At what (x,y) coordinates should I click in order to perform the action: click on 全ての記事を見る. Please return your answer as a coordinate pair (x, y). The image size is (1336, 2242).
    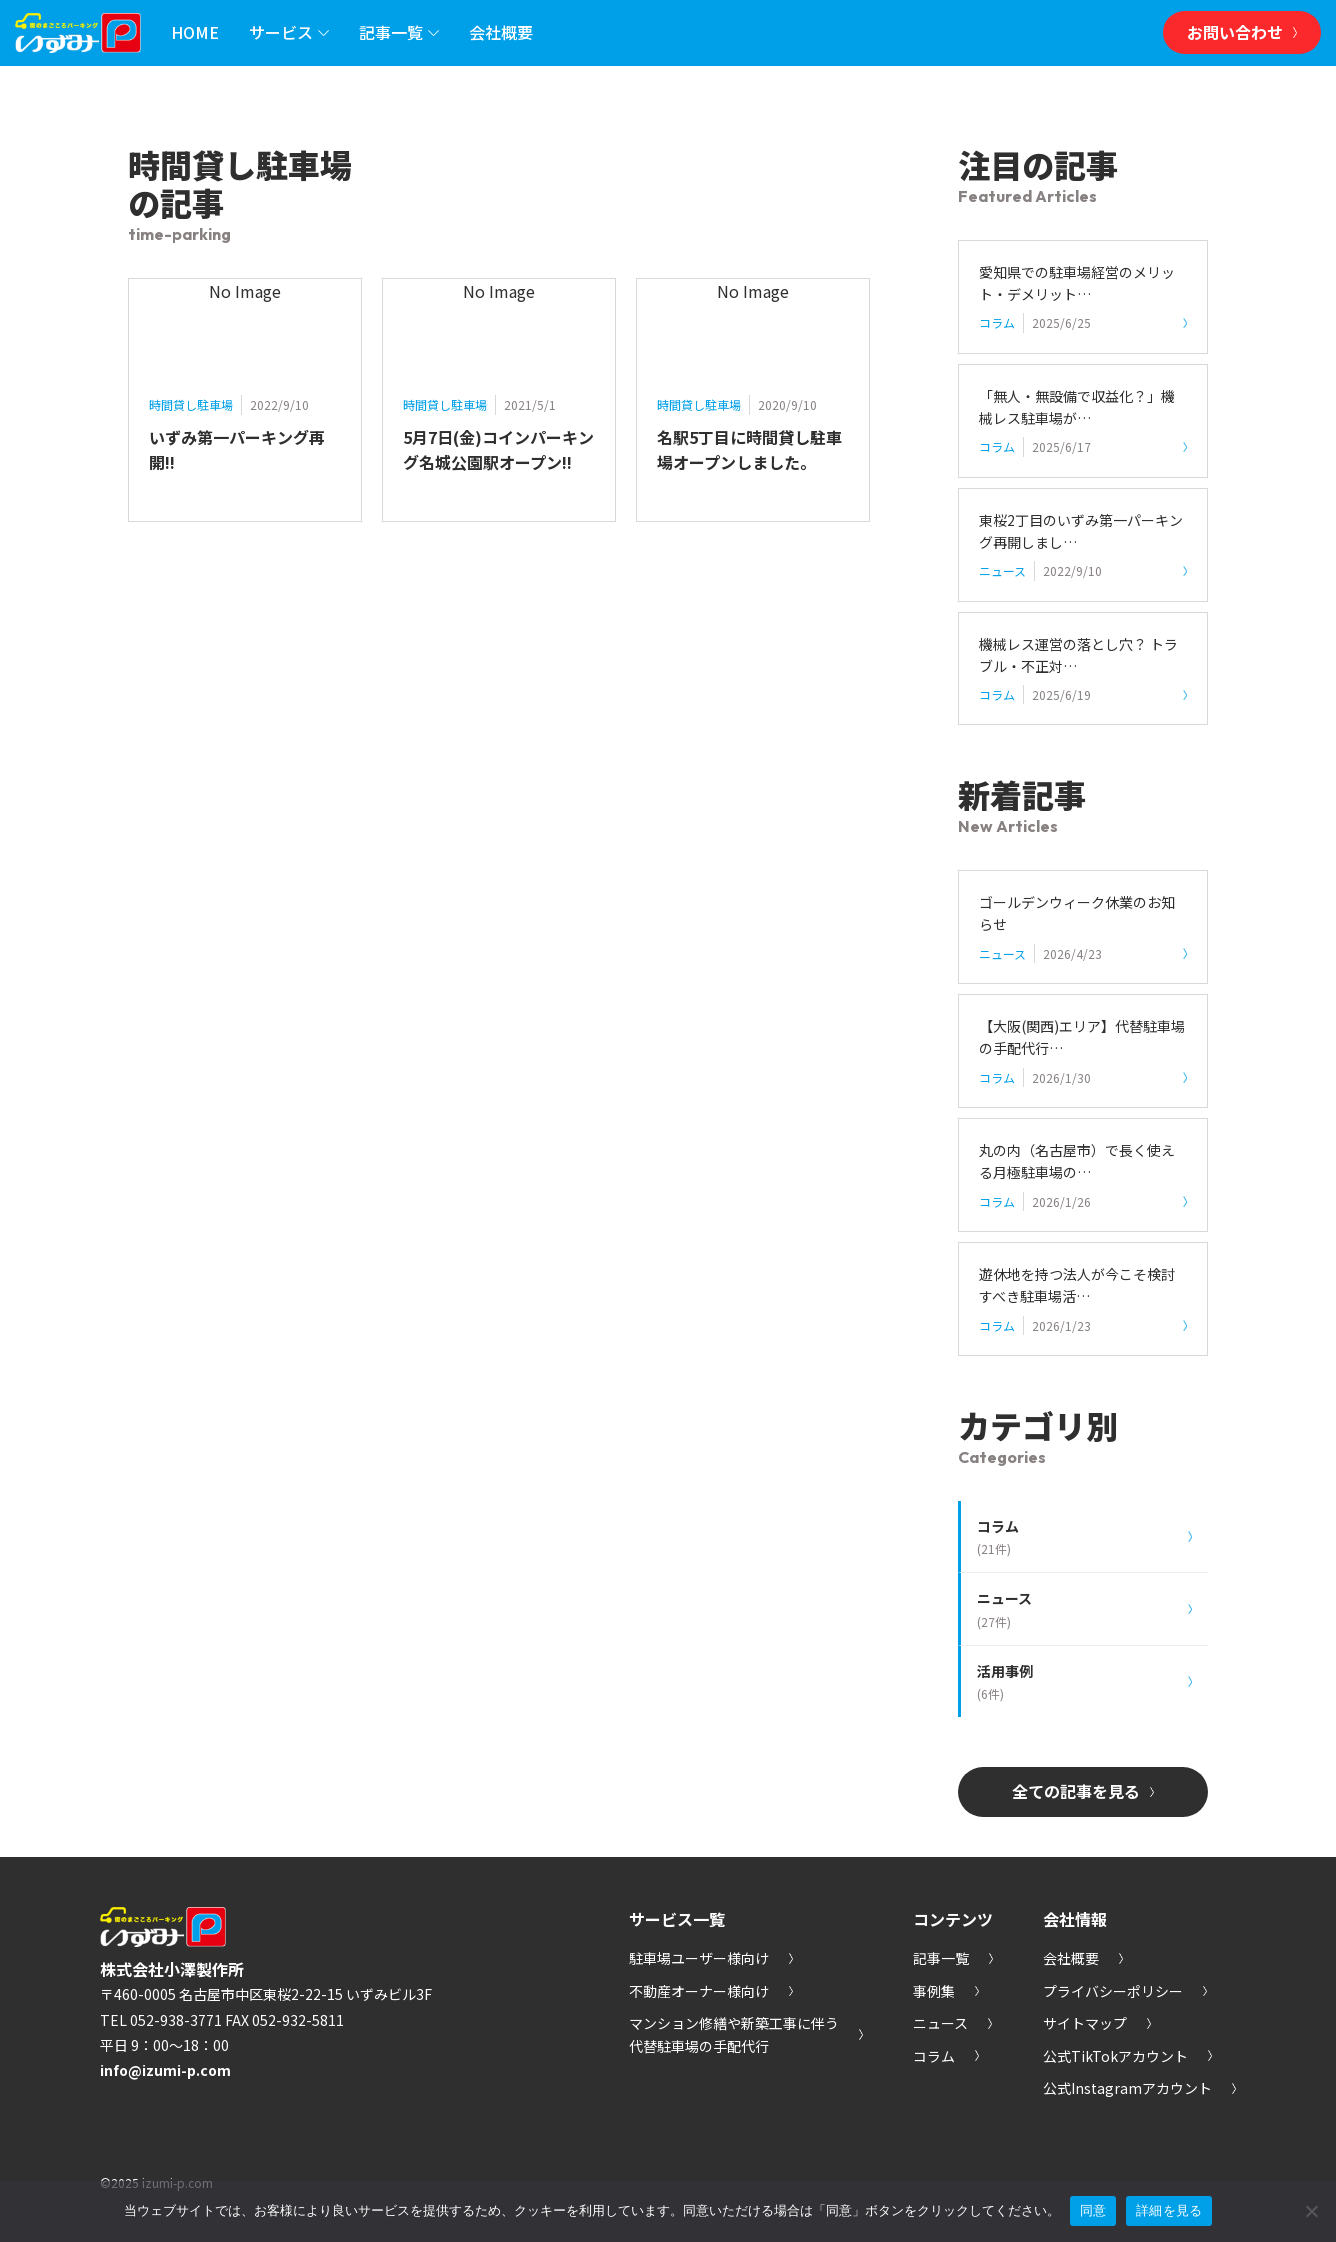
    Looking at the image, I should click on (1083, 1792).